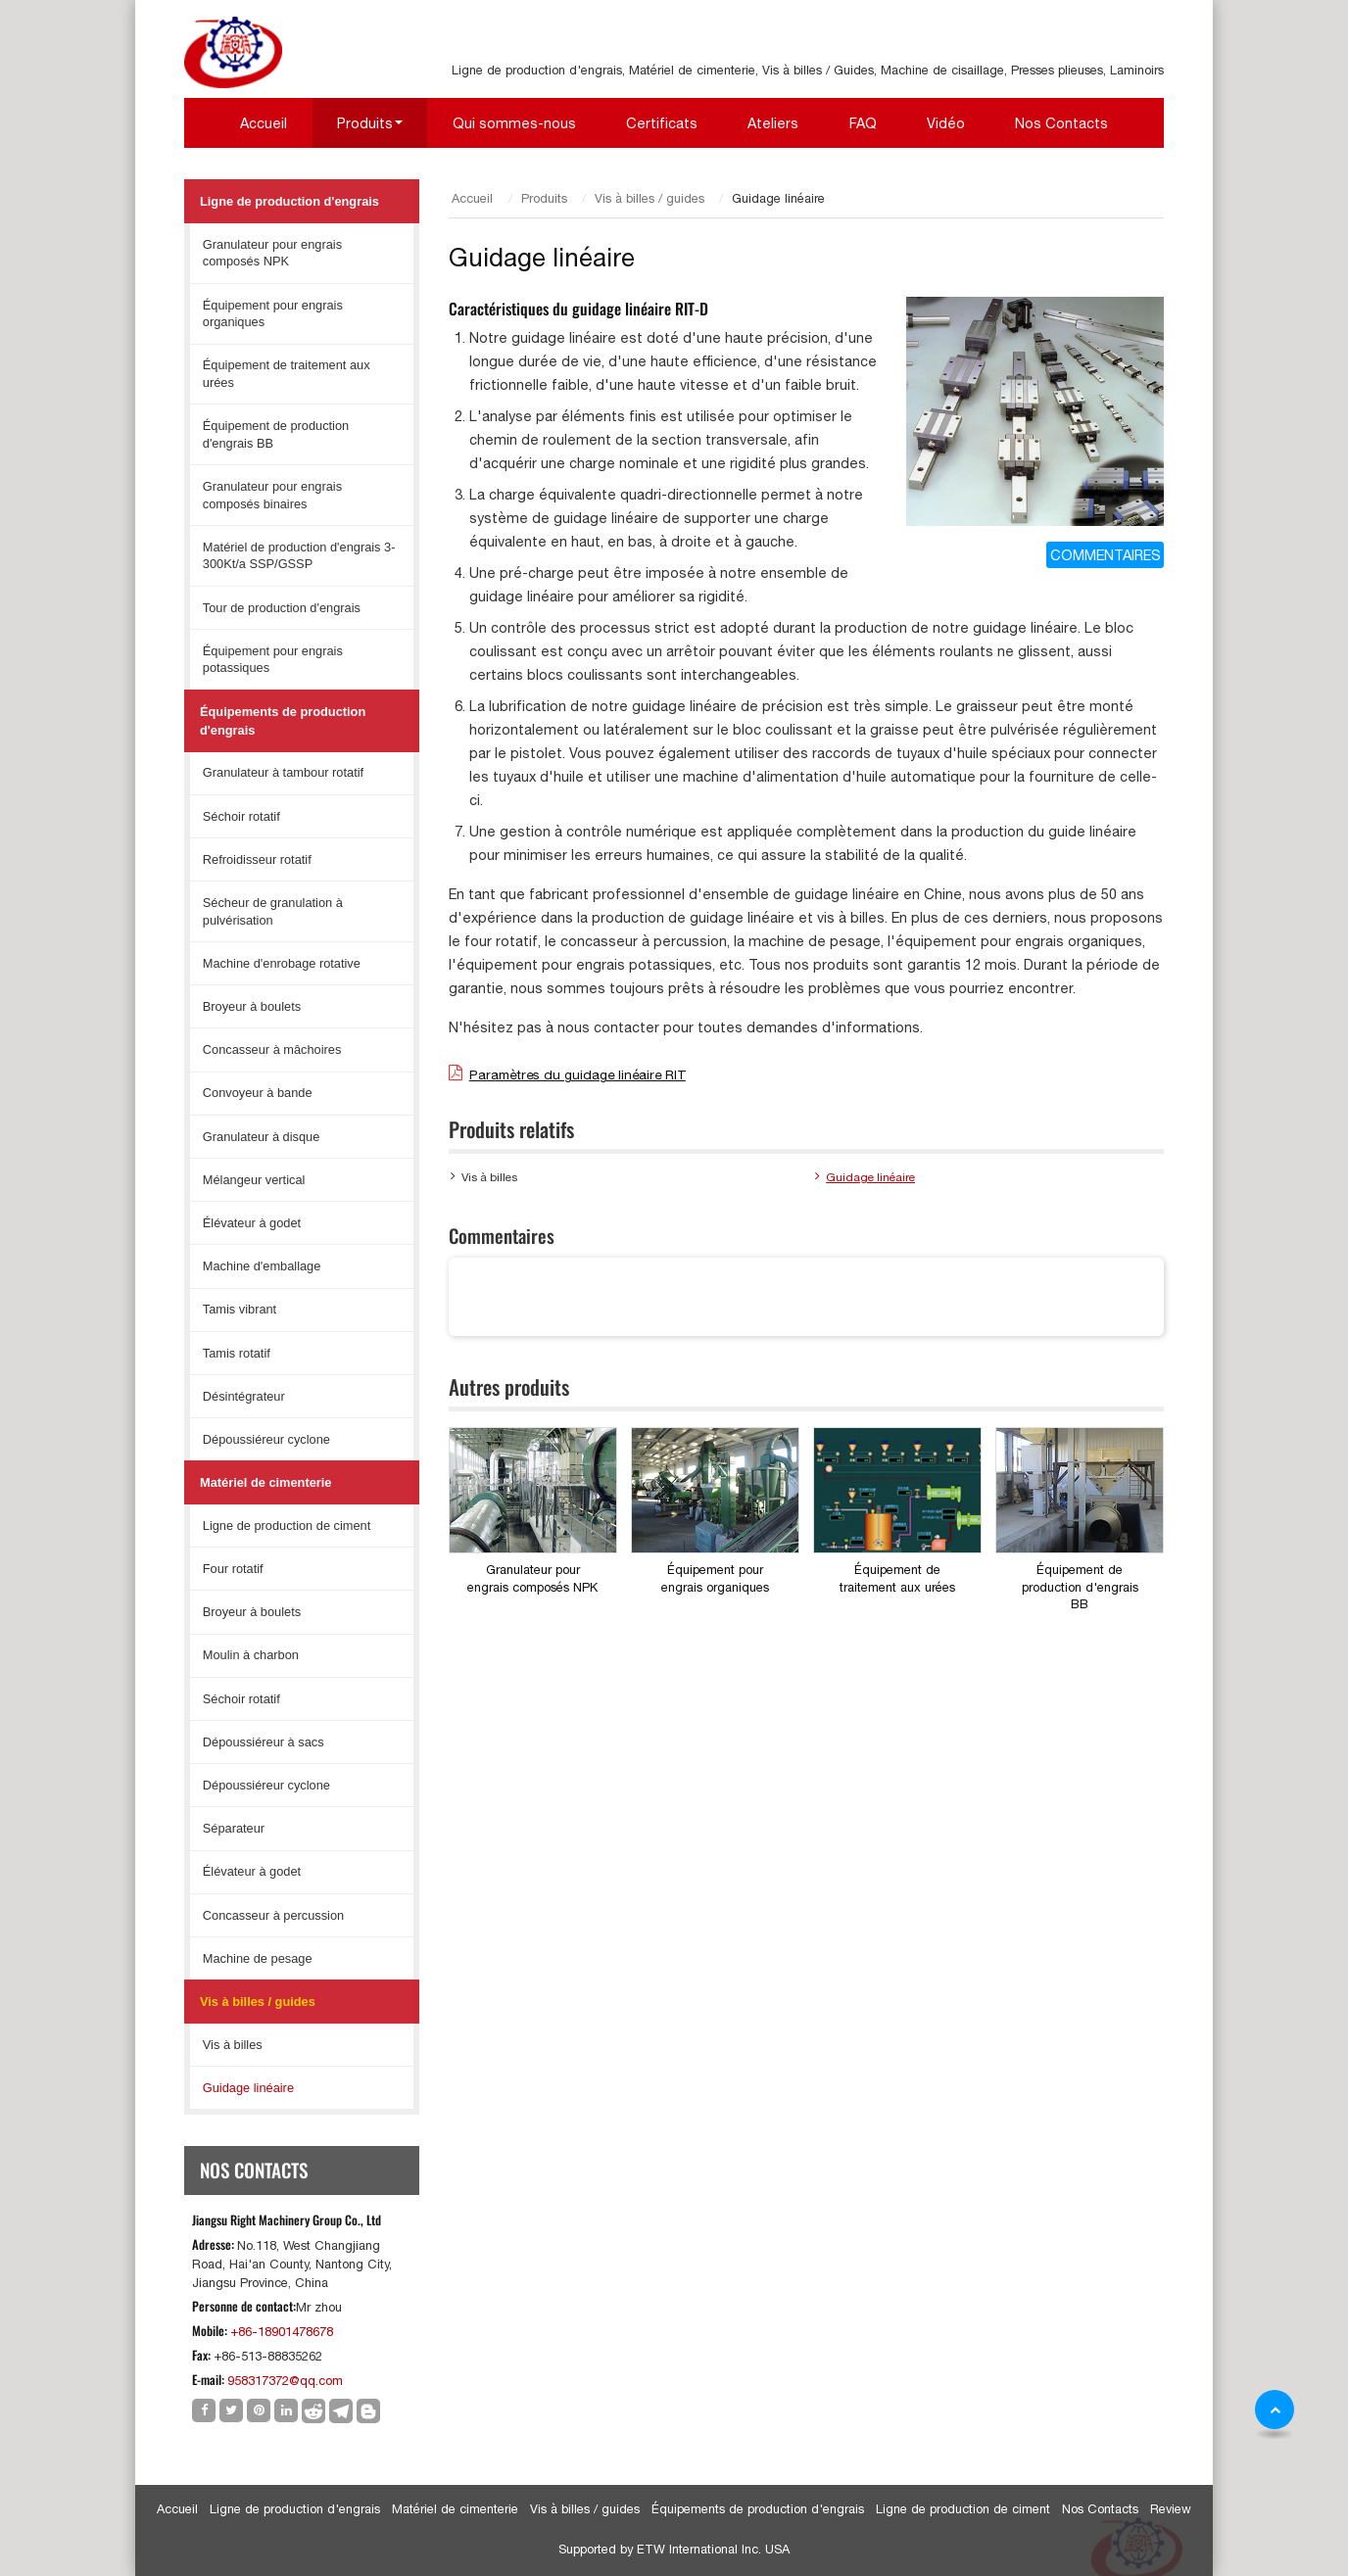  What do you see at coordinates (544, 198) in the screenshot?
I see `Produits` at bounding box center [544, 198].